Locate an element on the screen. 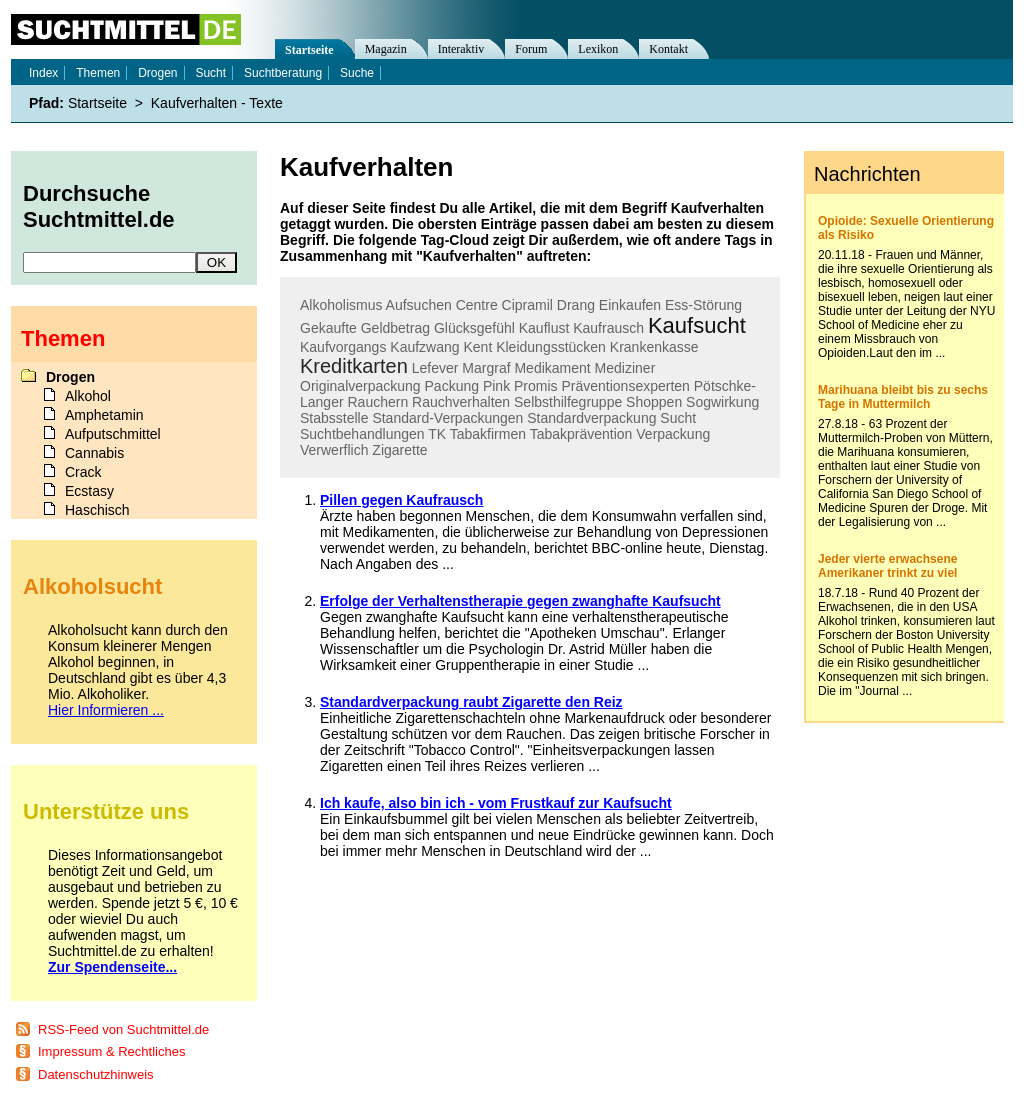  Interaktiv is located at coordinates (461, 49).